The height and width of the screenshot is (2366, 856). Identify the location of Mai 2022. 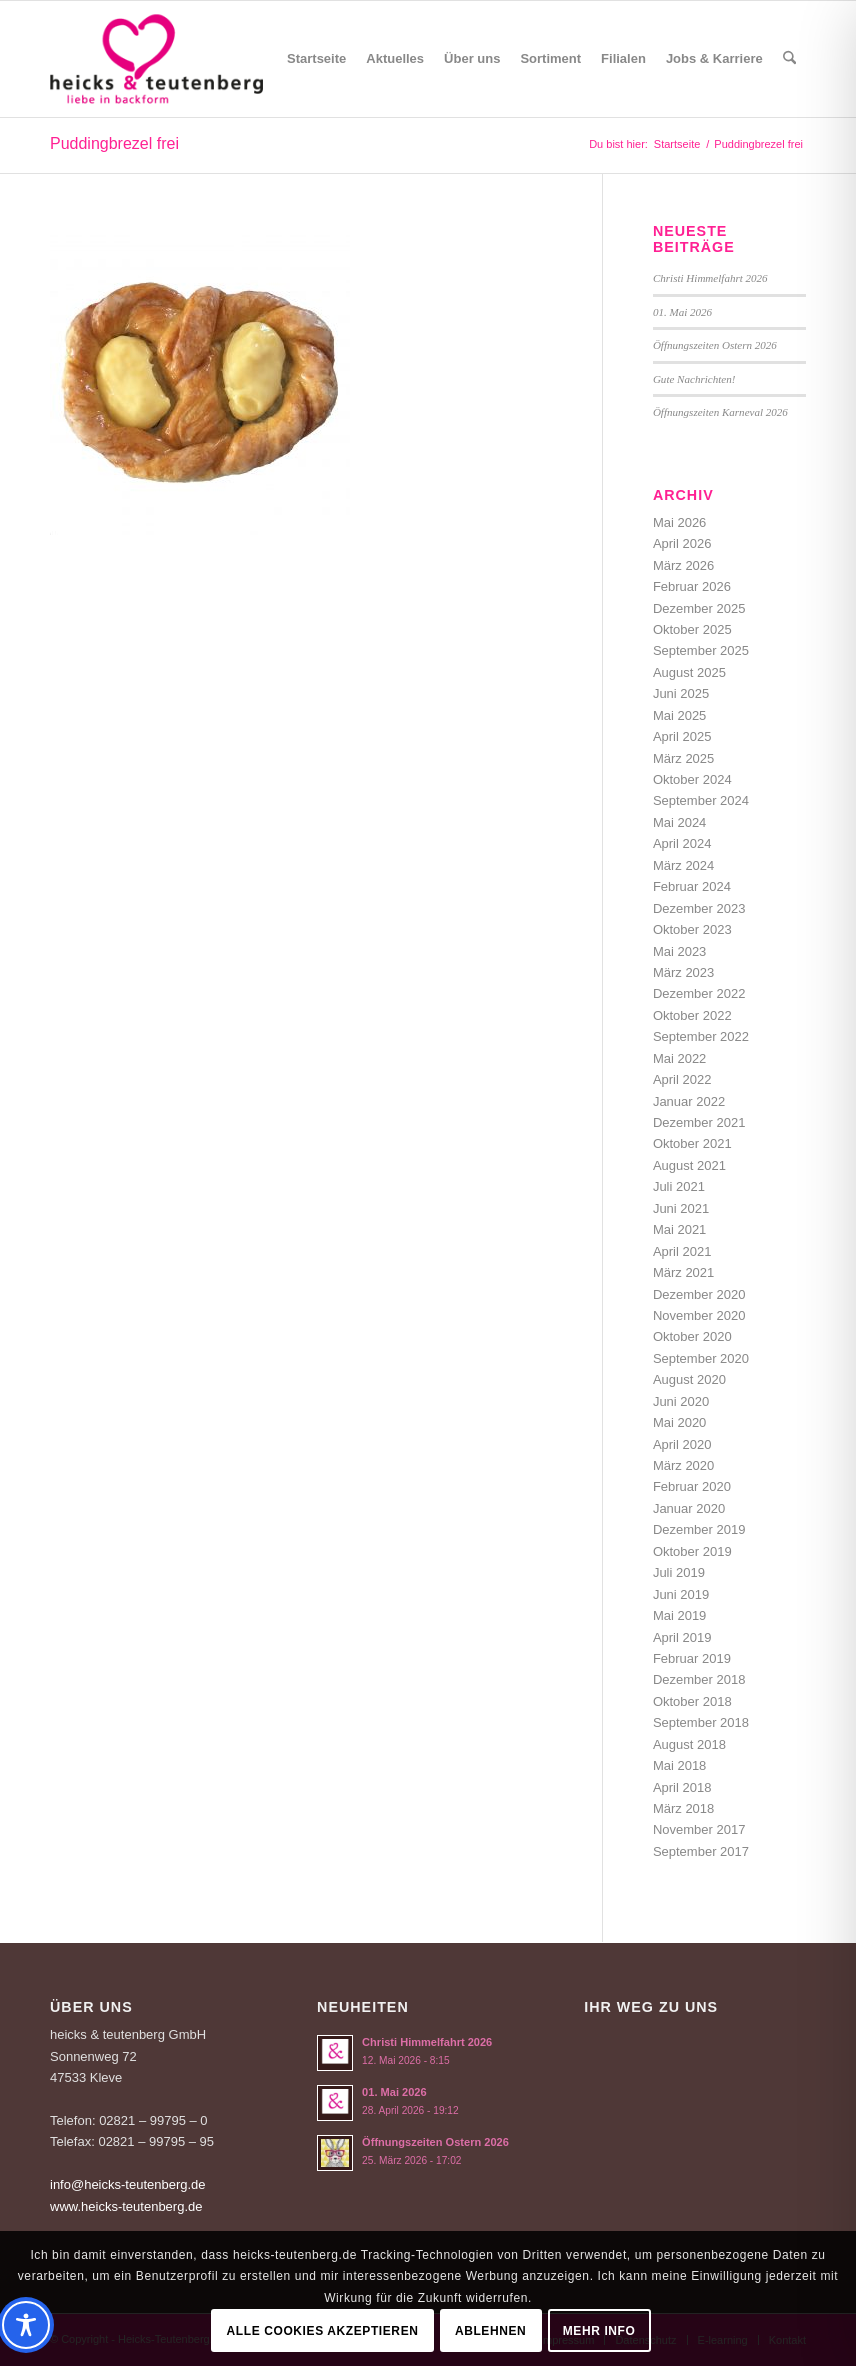
(679, 1058).